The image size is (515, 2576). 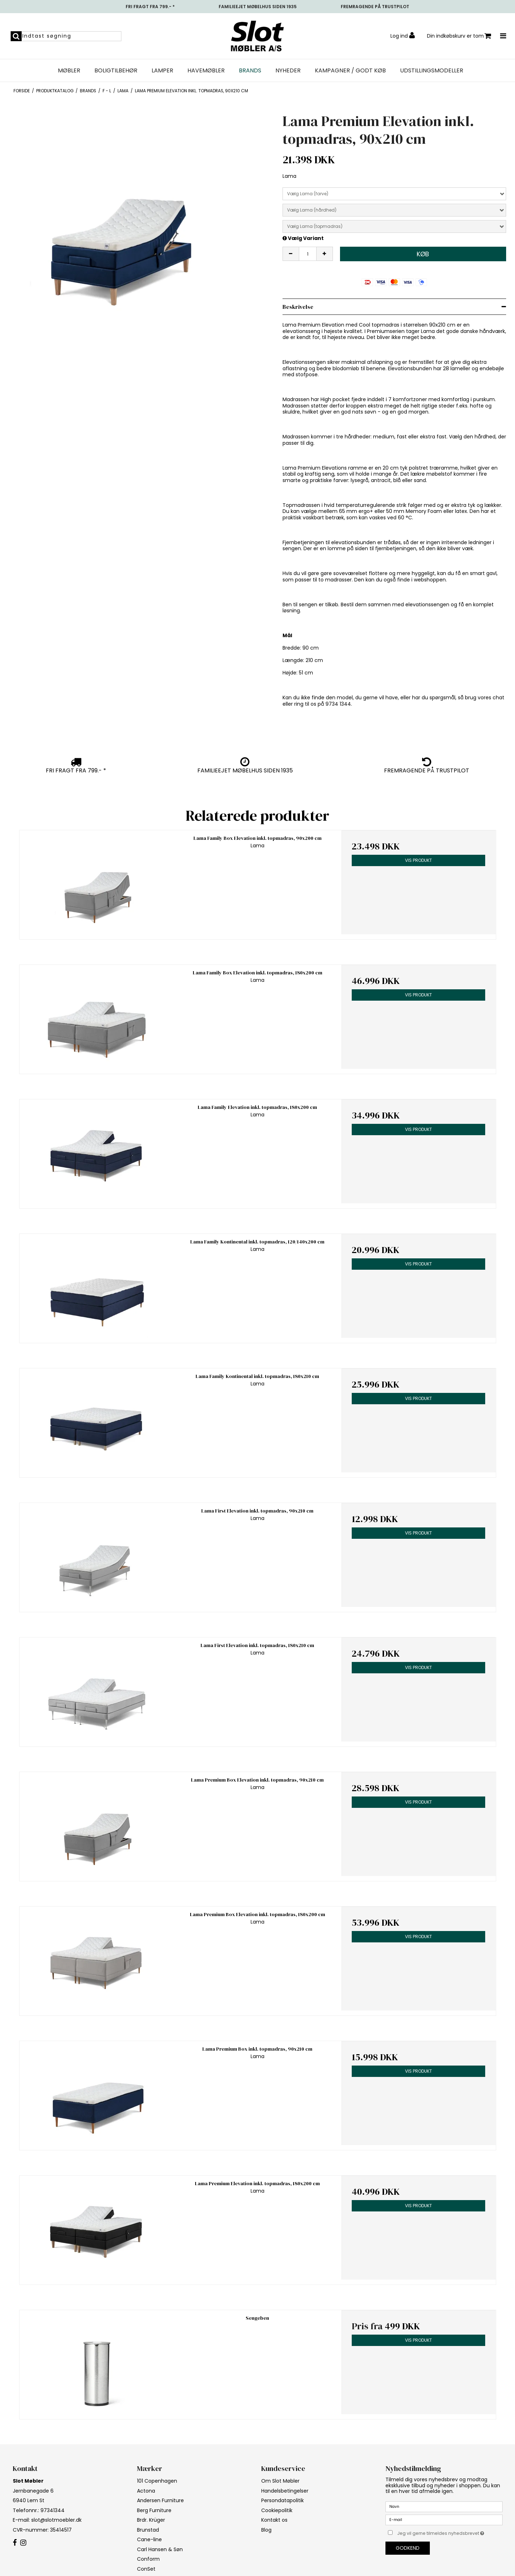 What do you see at coordinates (408, 2548) in the screenshot?
I see `Godkend` at bounding box center [408, 2548].